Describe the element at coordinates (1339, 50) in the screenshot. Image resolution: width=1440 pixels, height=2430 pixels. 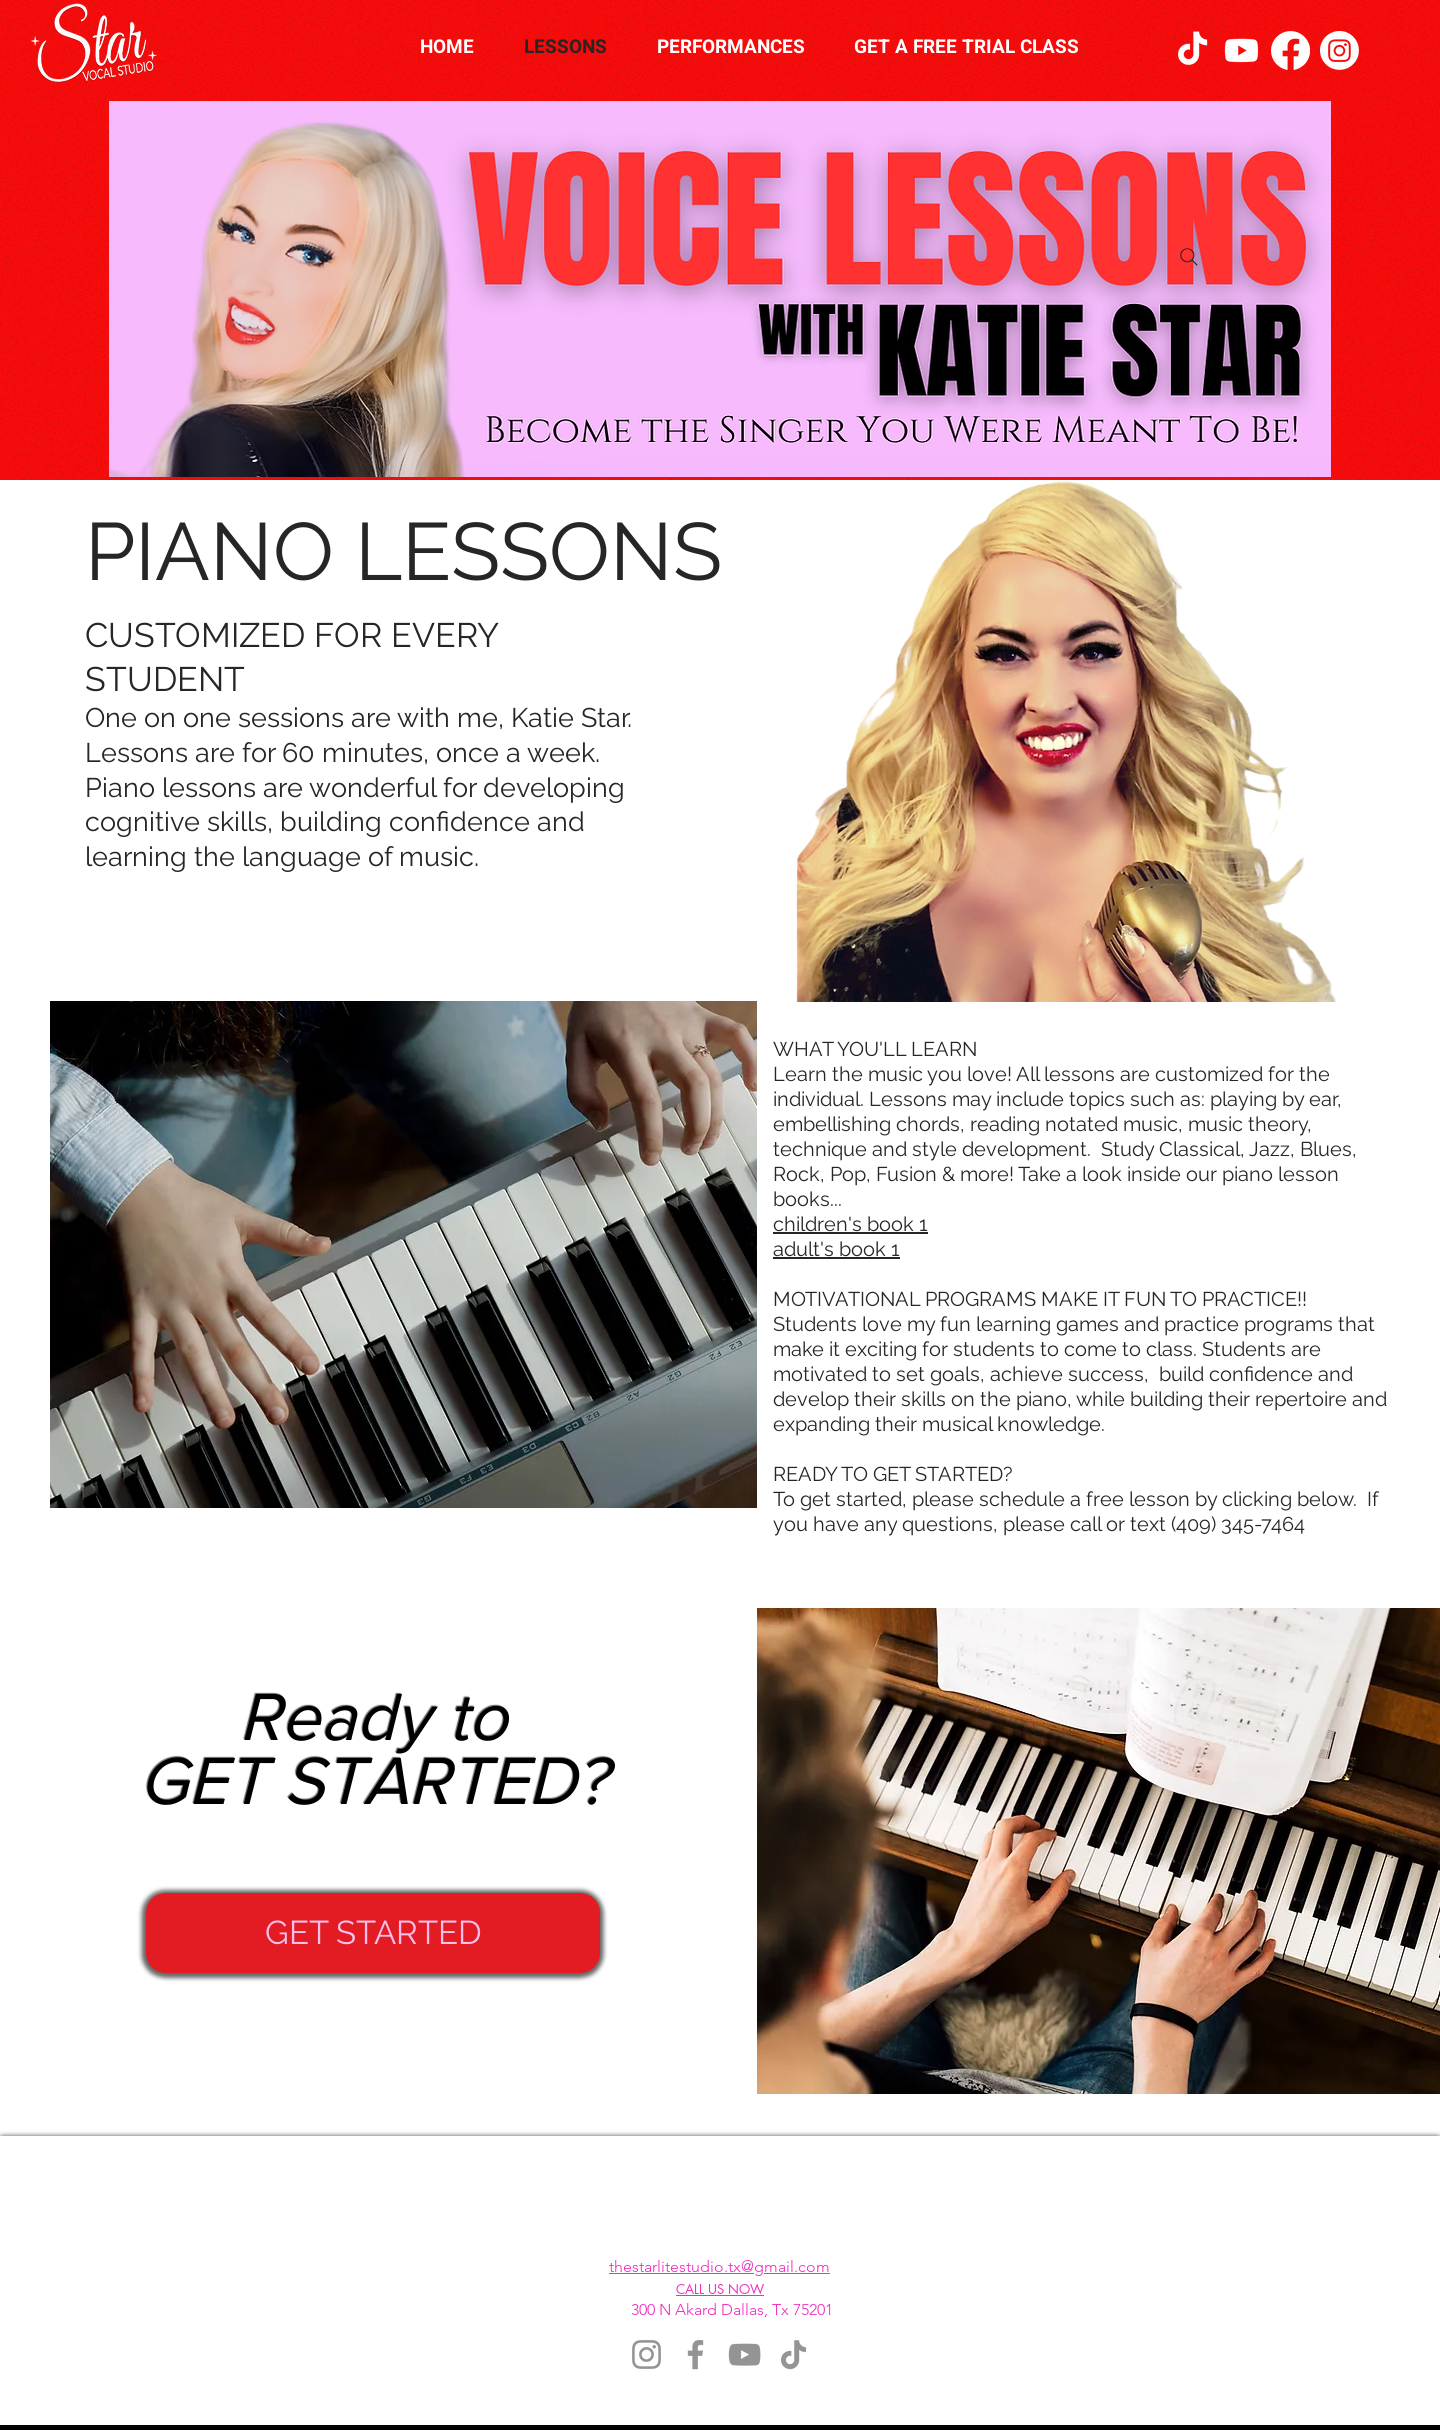
I see `[Instagram]` at that location.